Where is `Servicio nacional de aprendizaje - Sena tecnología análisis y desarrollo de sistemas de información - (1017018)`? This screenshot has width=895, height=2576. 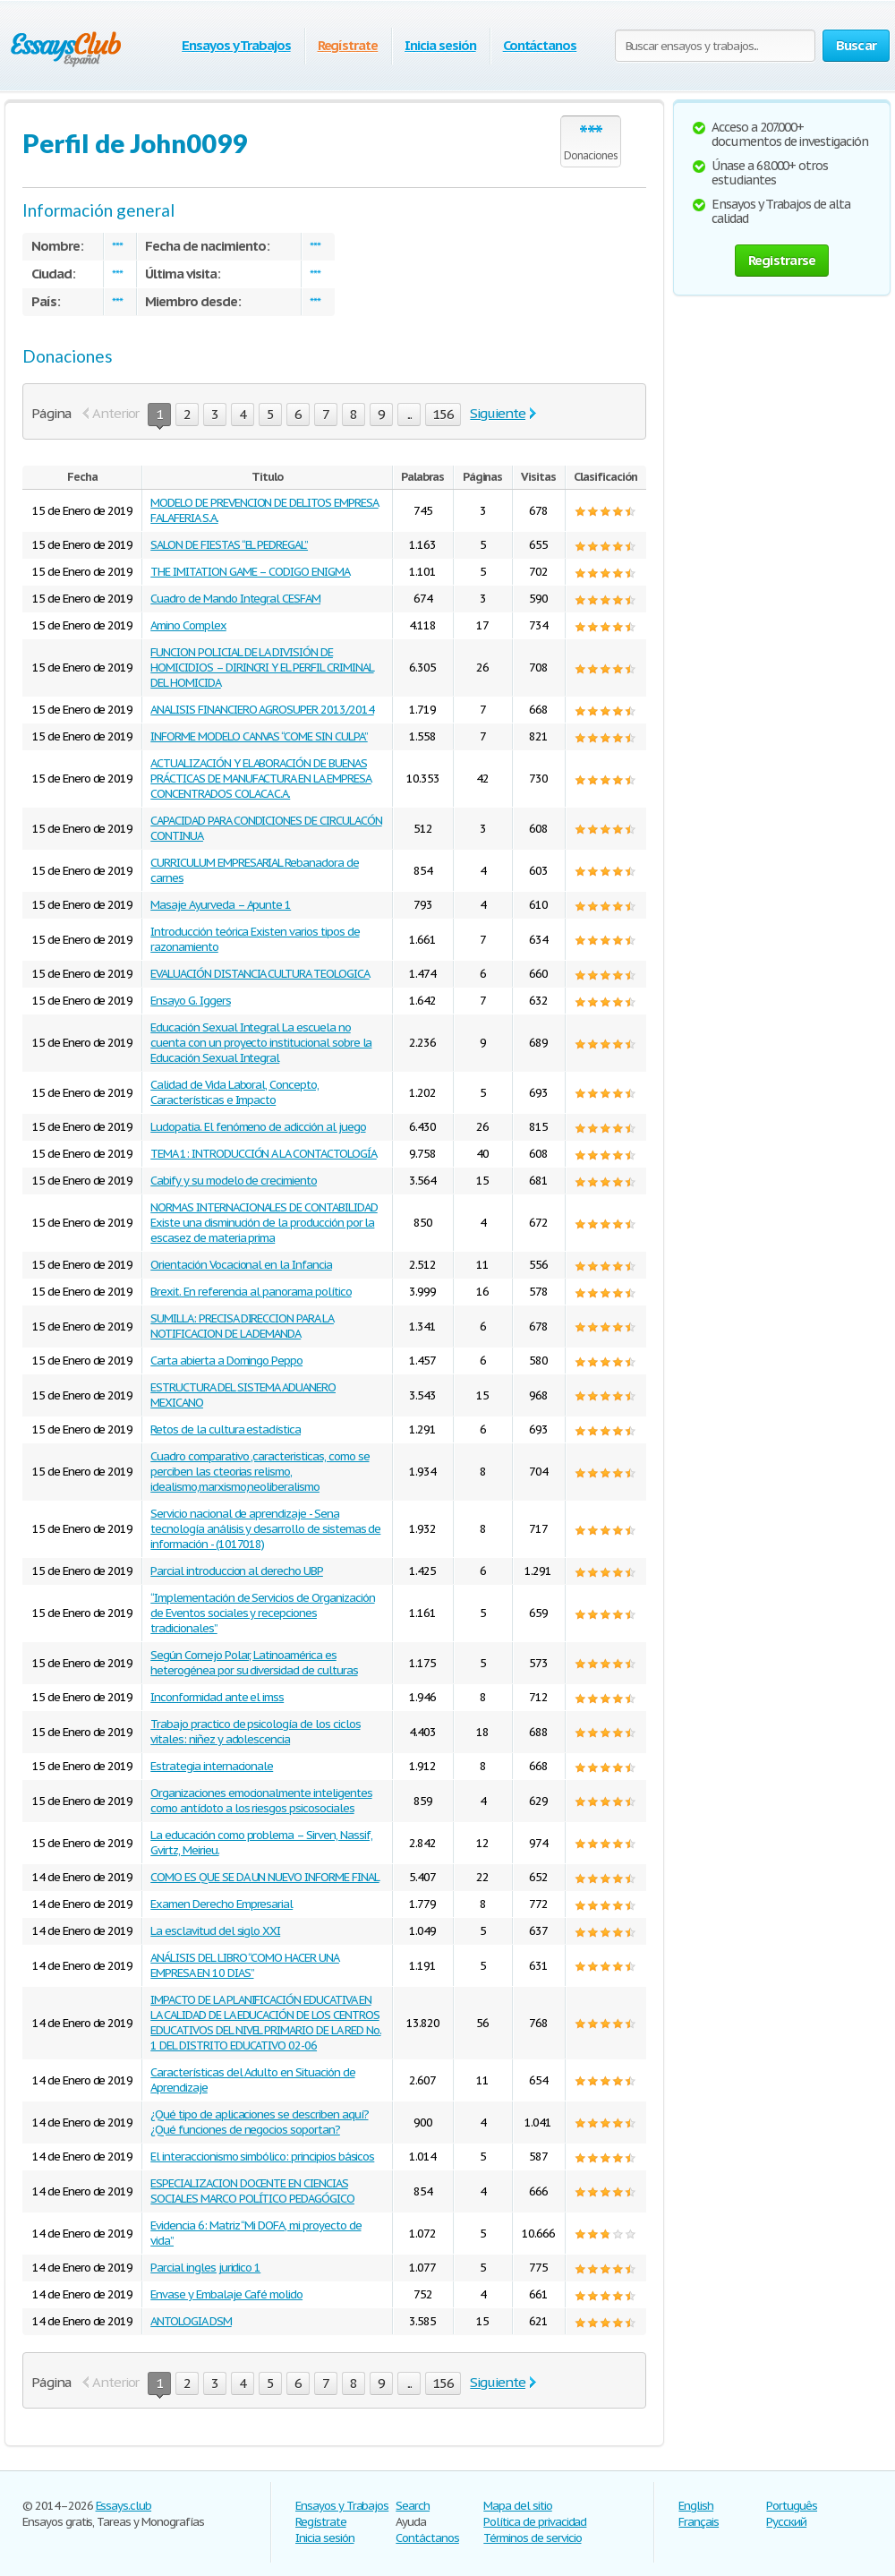 Servicio nacional de aprendizaje - Sena tecnología análisis y desarrollo de sistemas de información - (1017018) is located at coordinates (265, 1529).